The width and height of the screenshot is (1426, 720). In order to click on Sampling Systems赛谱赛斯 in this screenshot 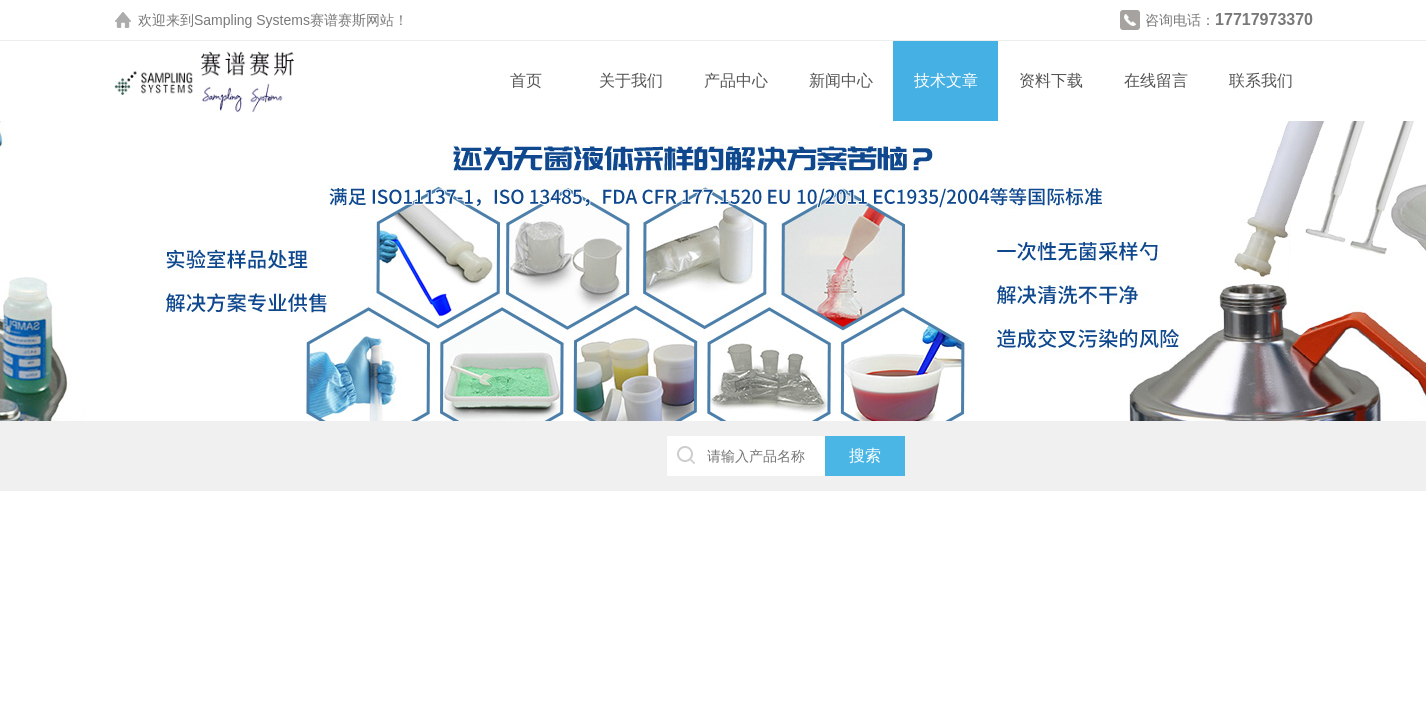, I will do `click(280, 20)`.